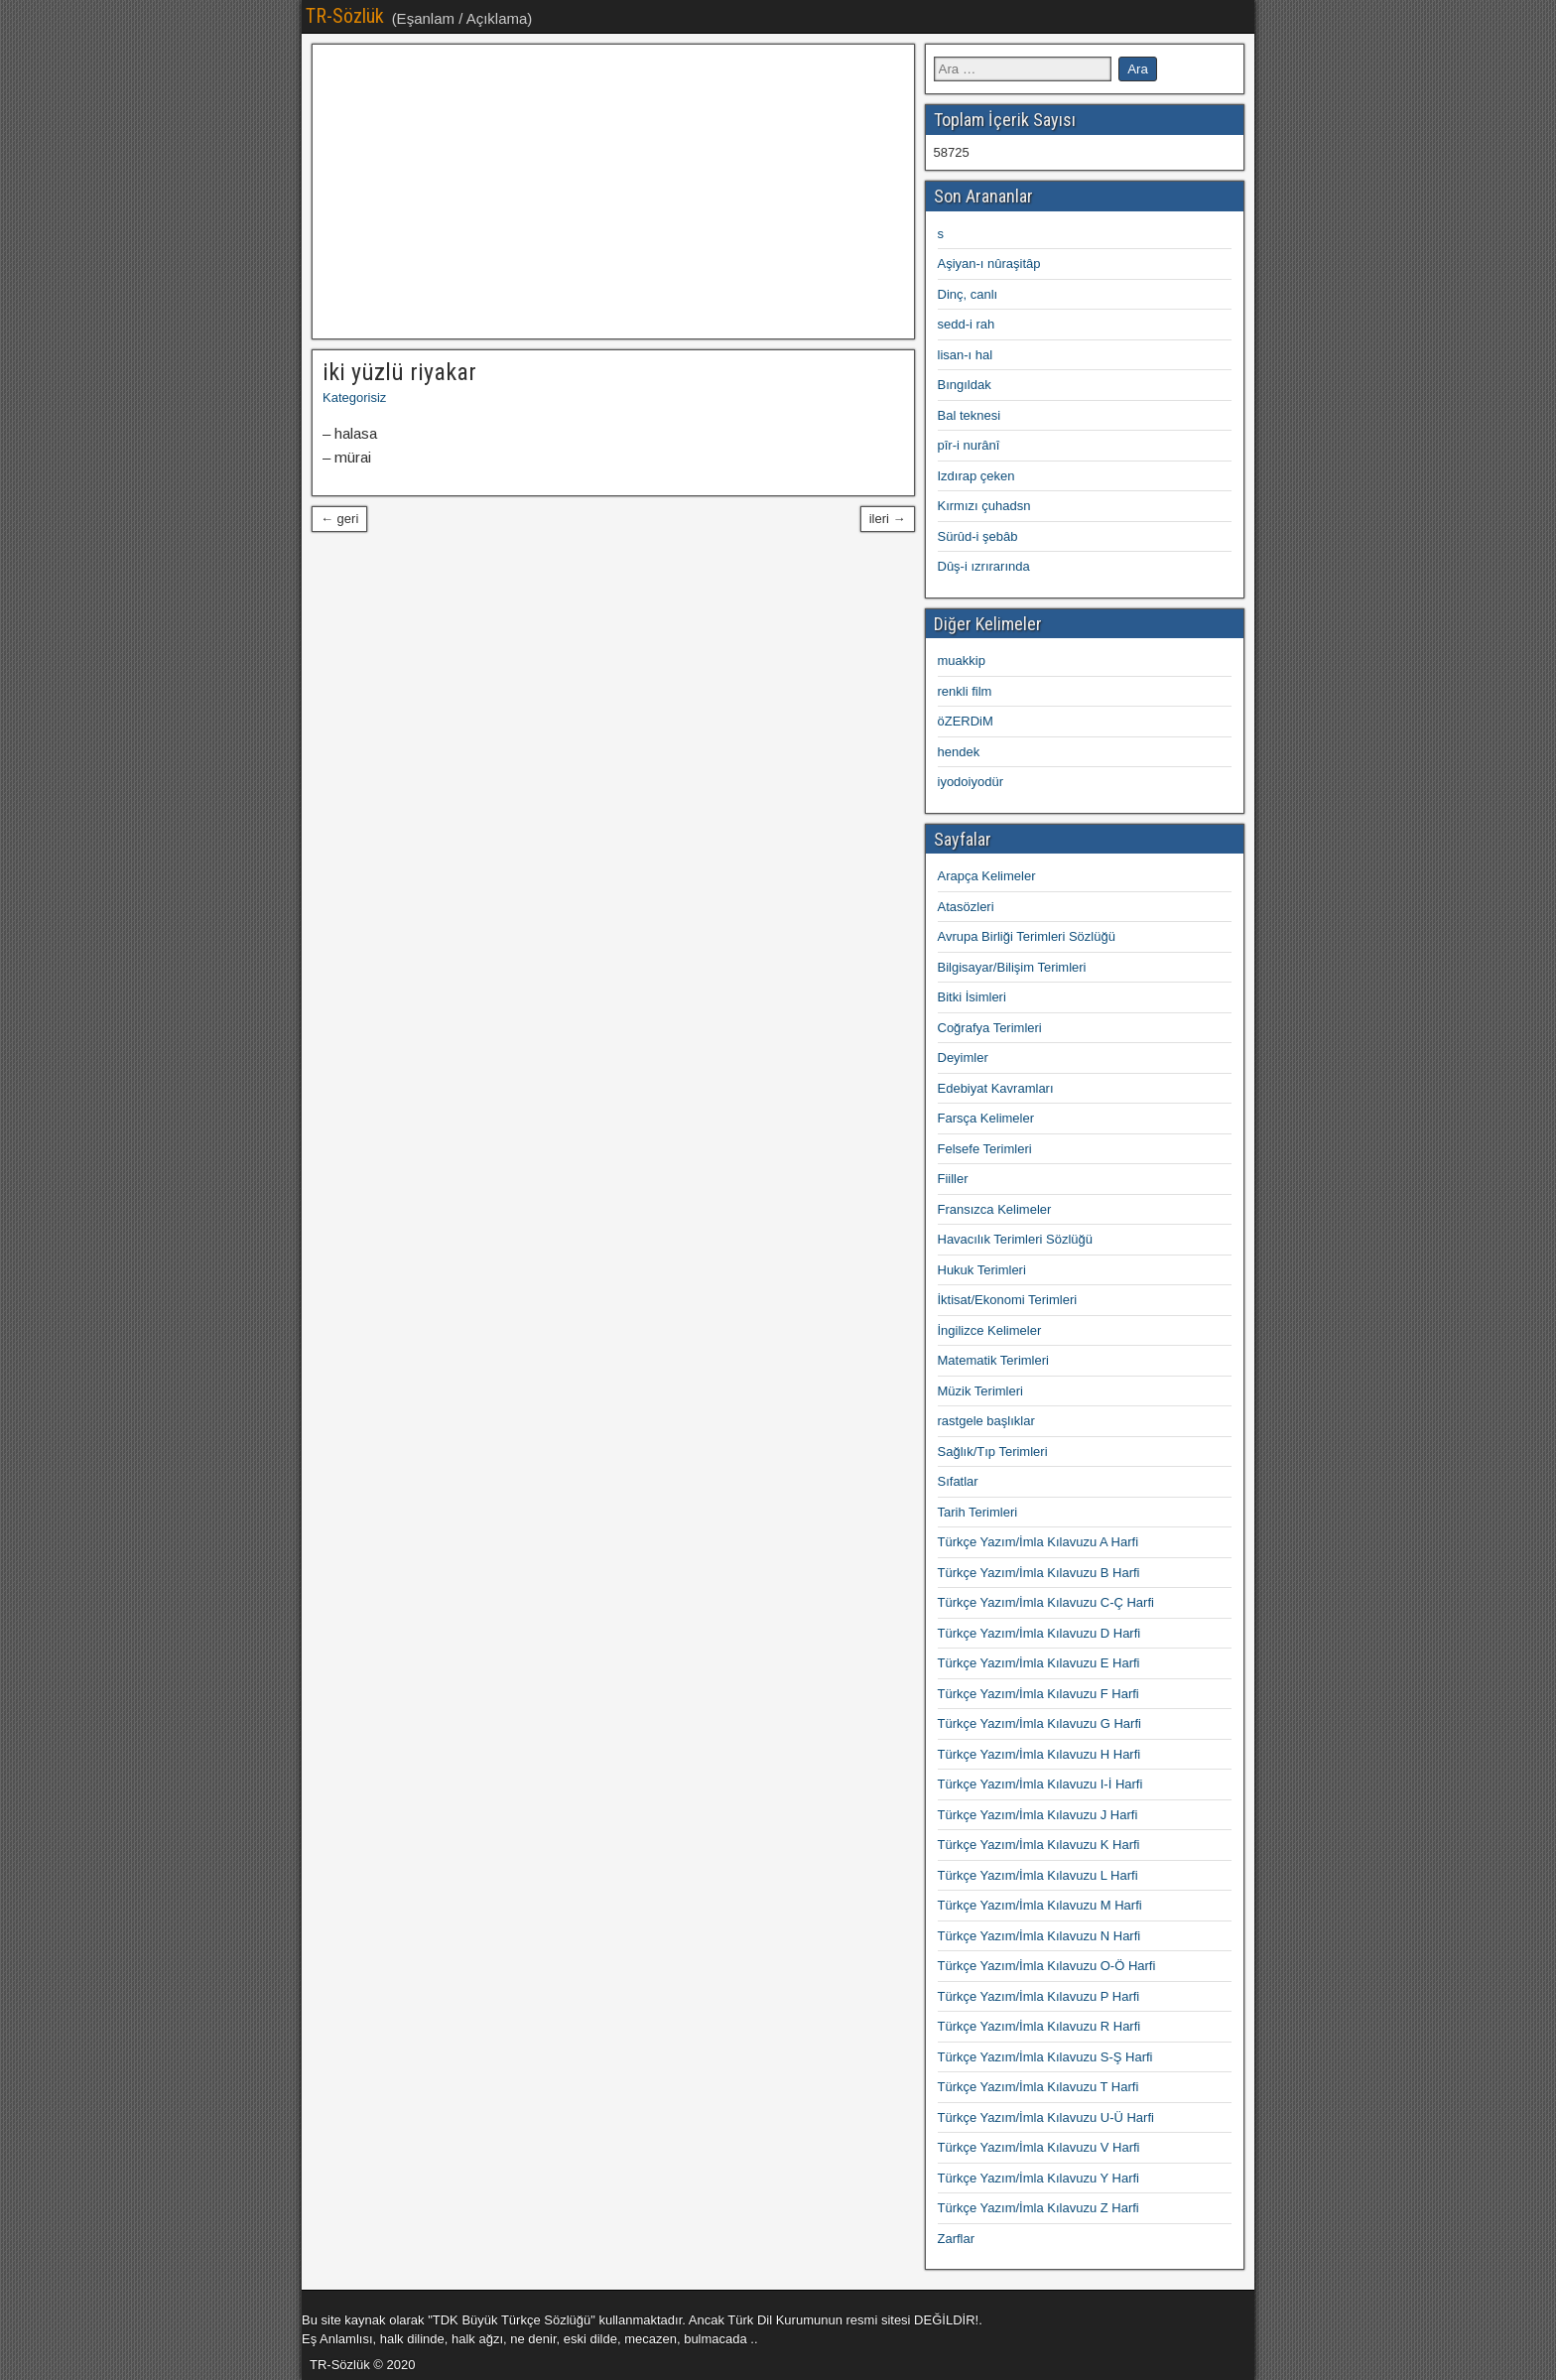 This screenshot has width=1556, height=2380. What do you see at coordinates (969, 445) in the screenshot?
I see `pîr-i nurânî` at bounding box center [969, 445].